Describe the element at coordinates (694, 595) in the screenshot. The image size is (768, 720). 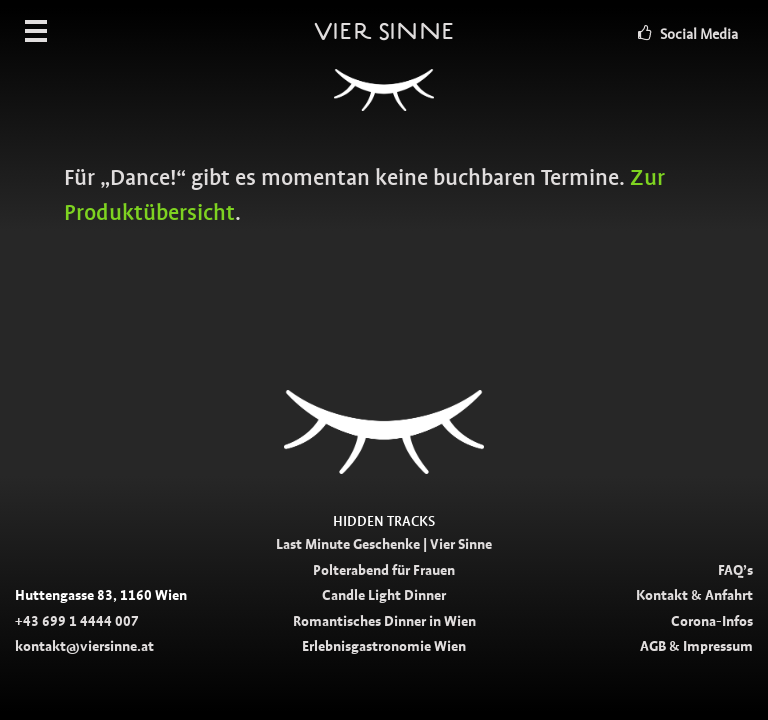
I see `Kontakt & Anfahrt` at that location.